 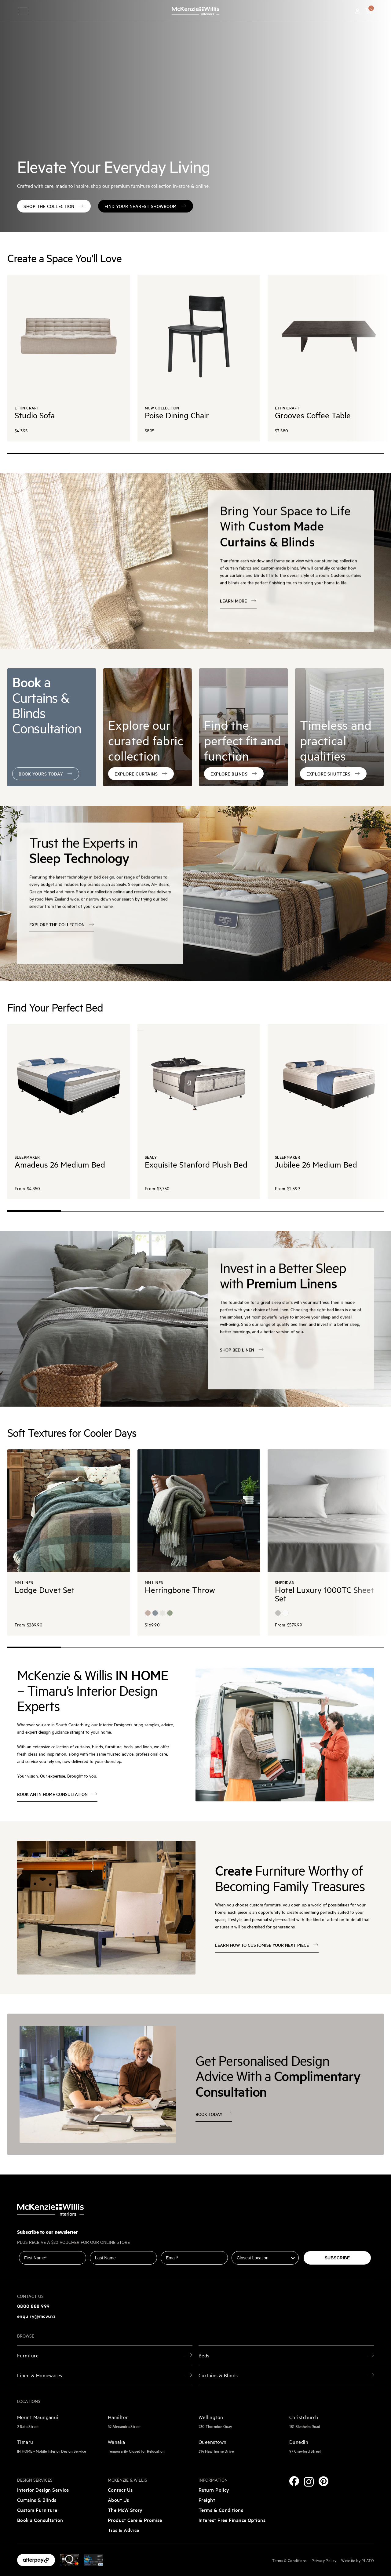 I want to click on 0800 888 999, so click(x=33, y=2305).